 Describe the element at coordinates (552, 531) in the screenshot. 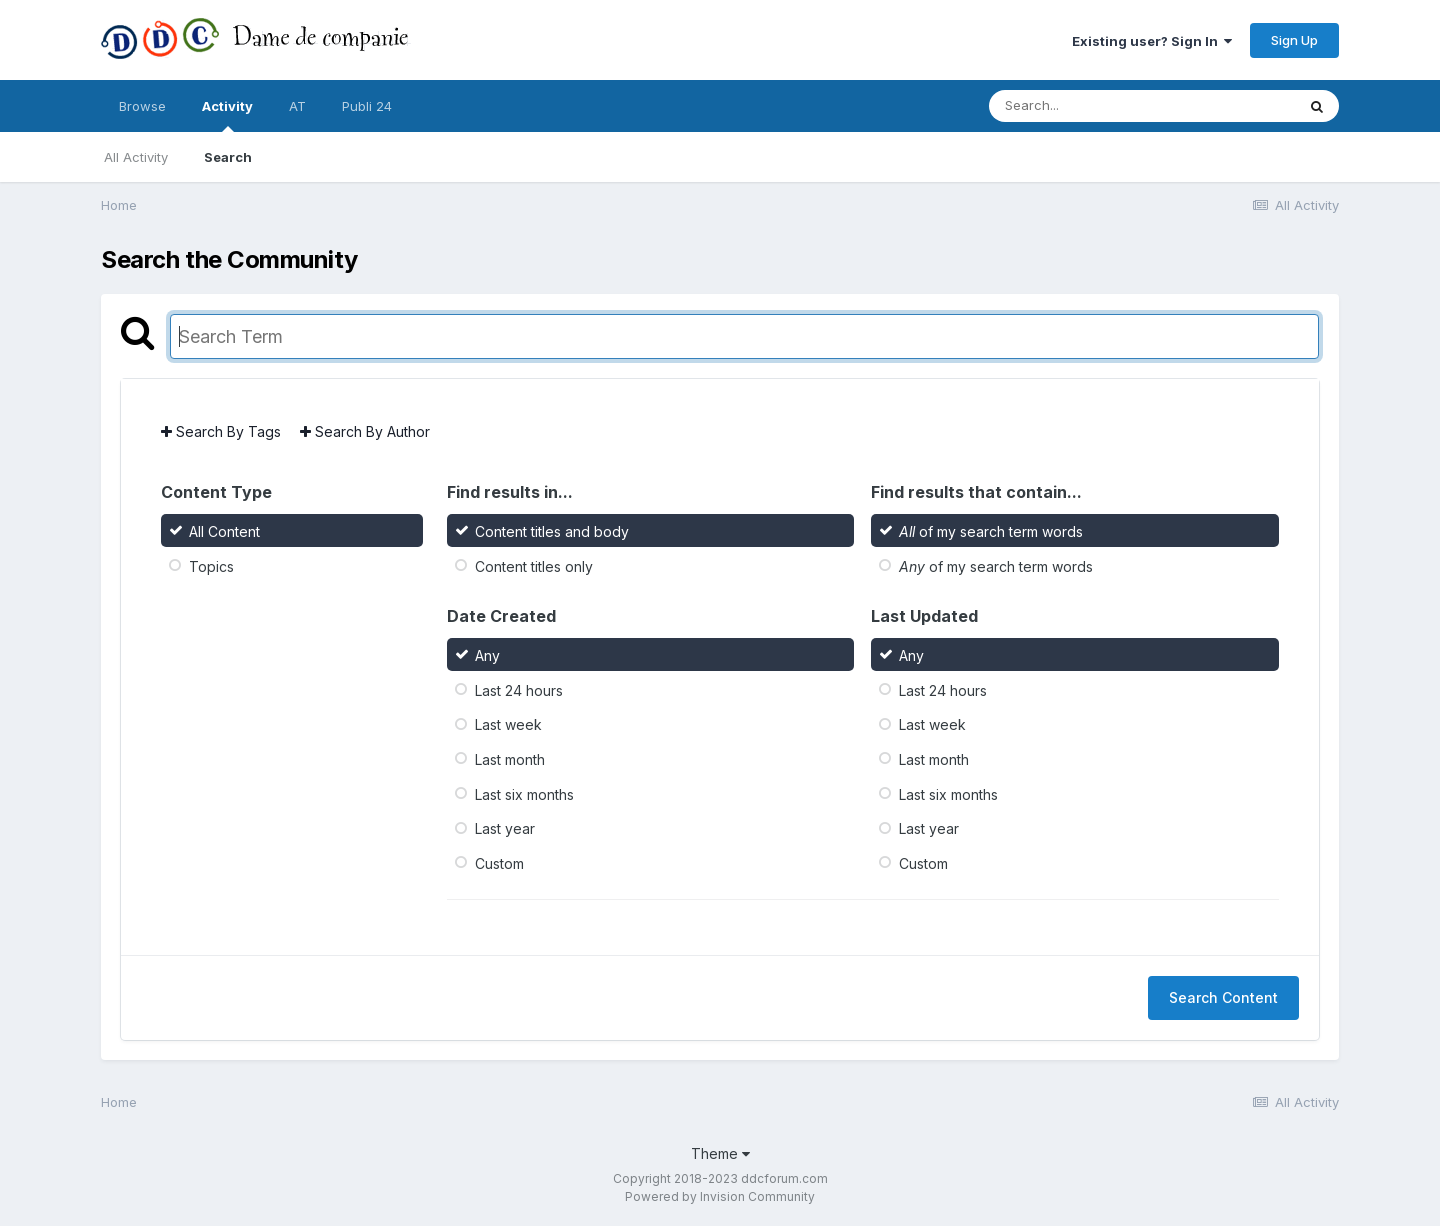

I see `Content titles and body` at that location.